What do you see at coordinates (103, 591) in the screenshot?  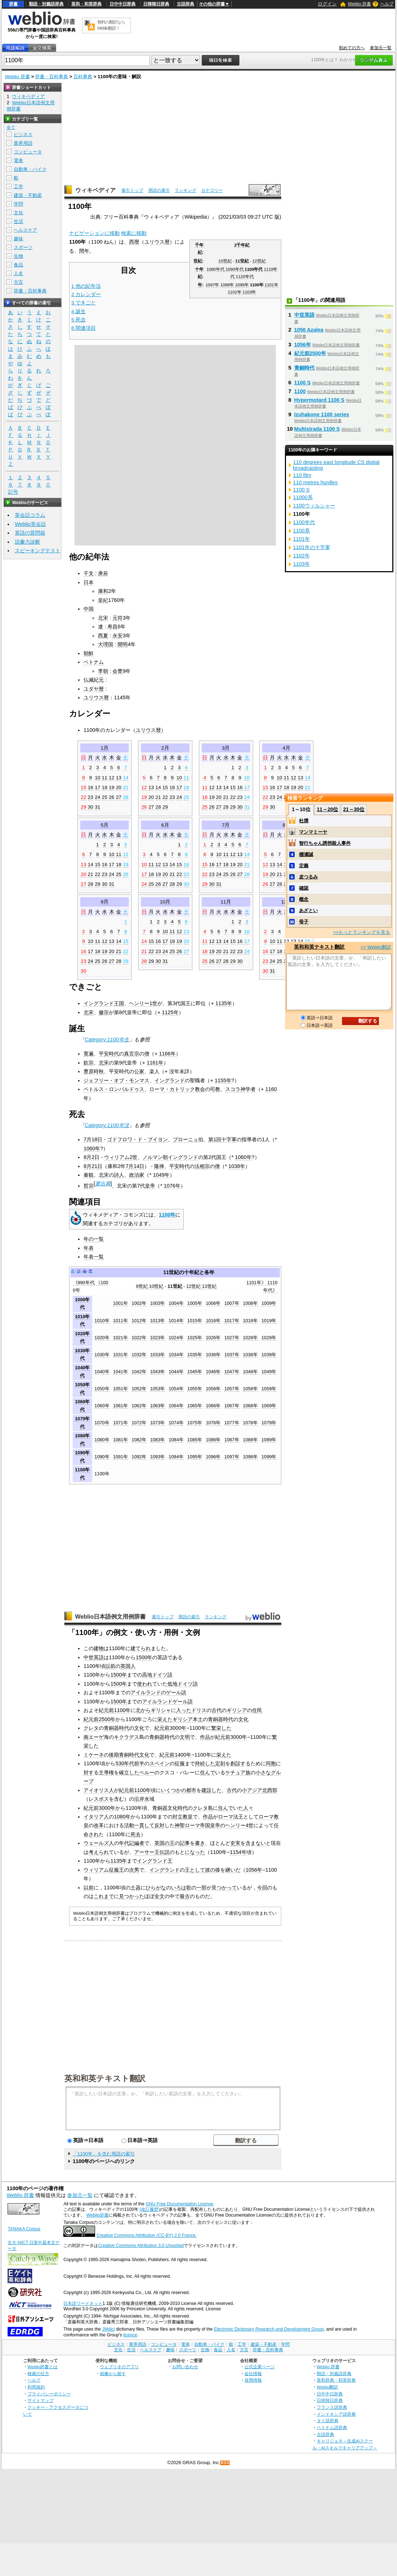 I see `康和` at bounding box center [103, 591].